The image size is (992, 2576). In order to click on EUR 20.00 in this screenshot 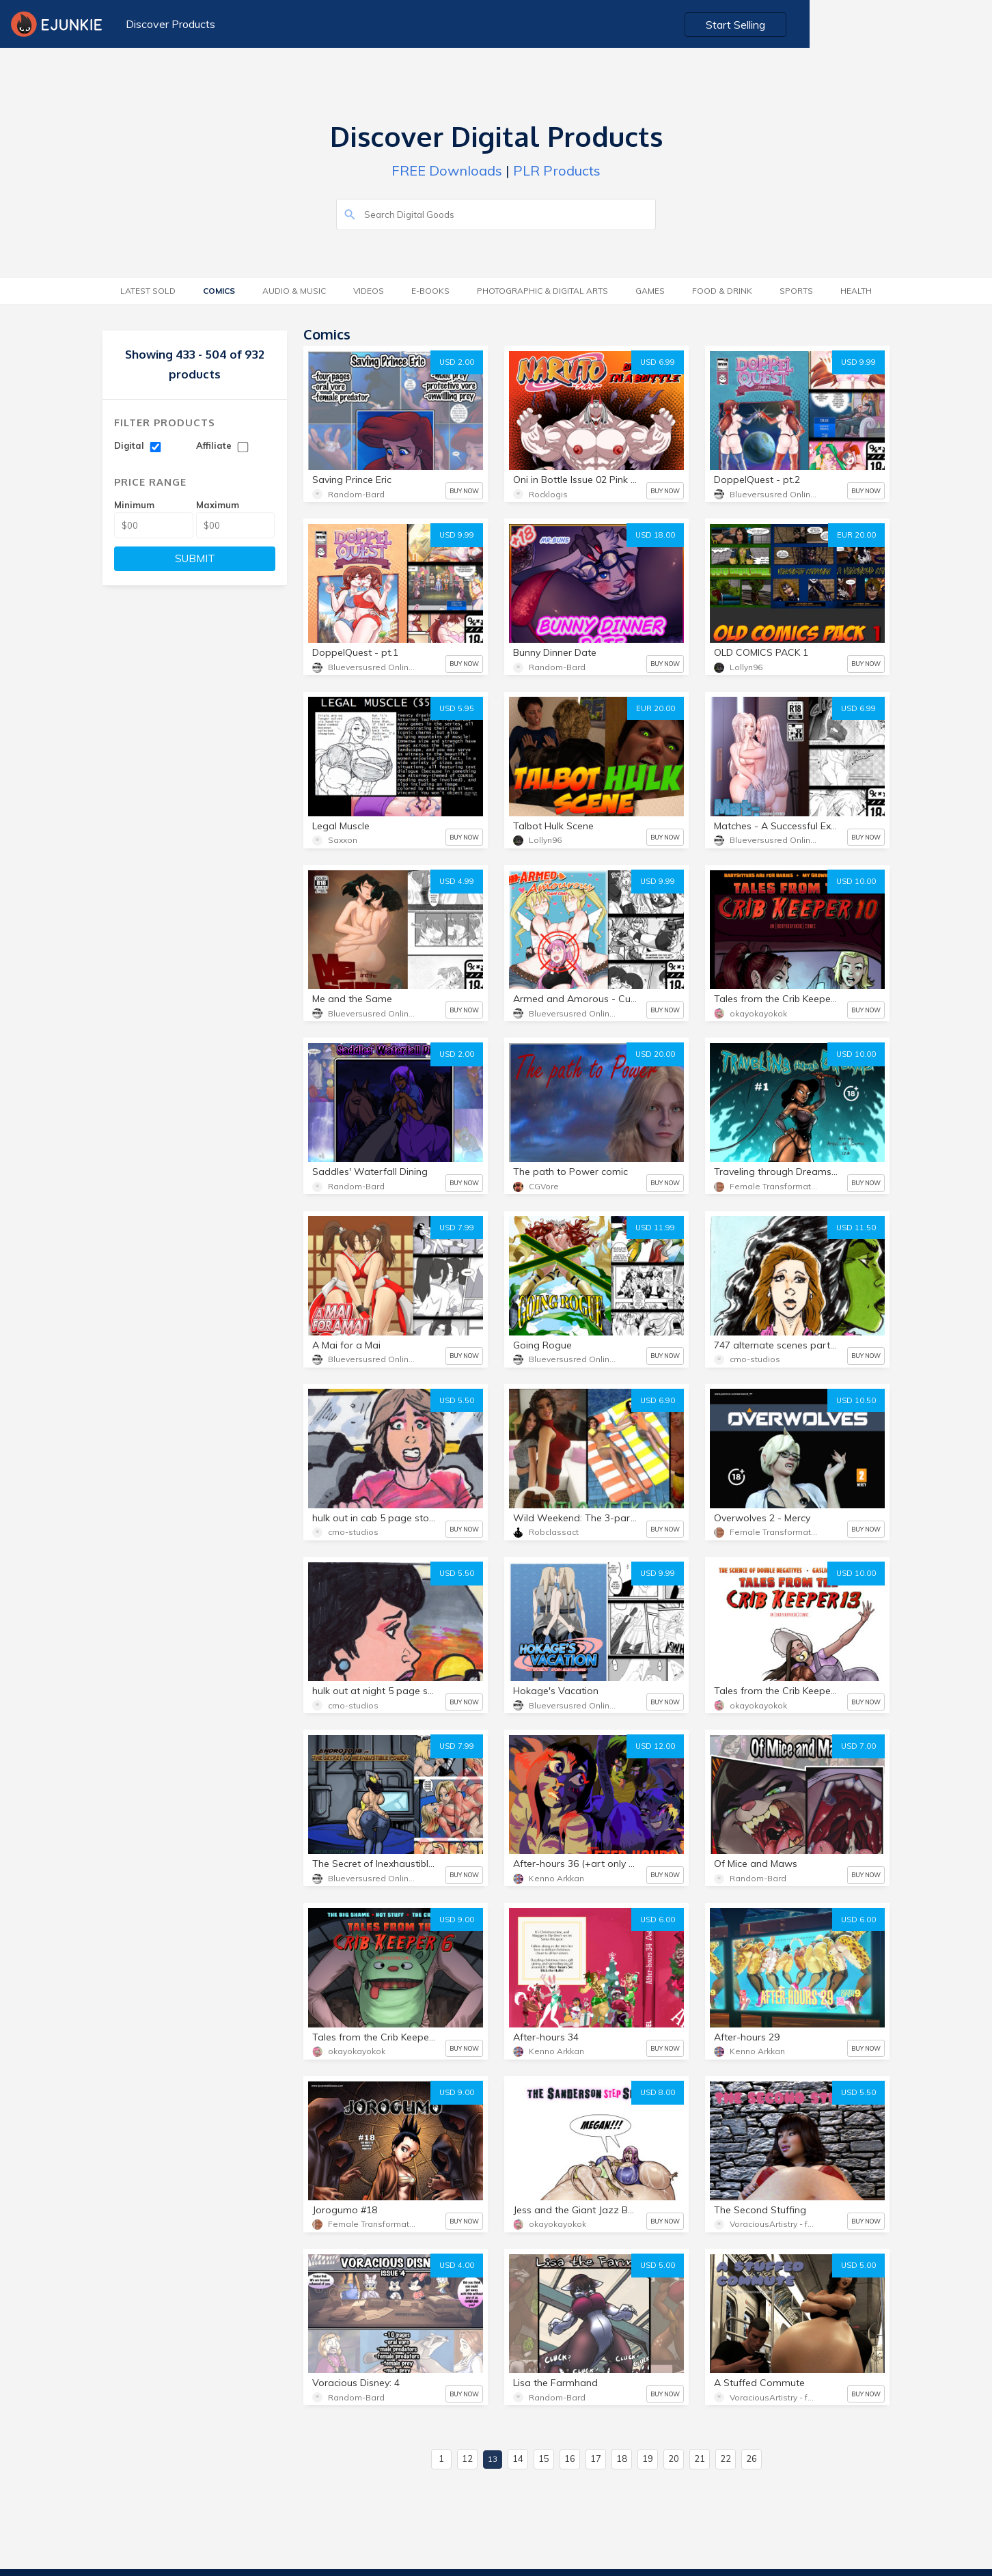, I will do `click(856, 535)`.